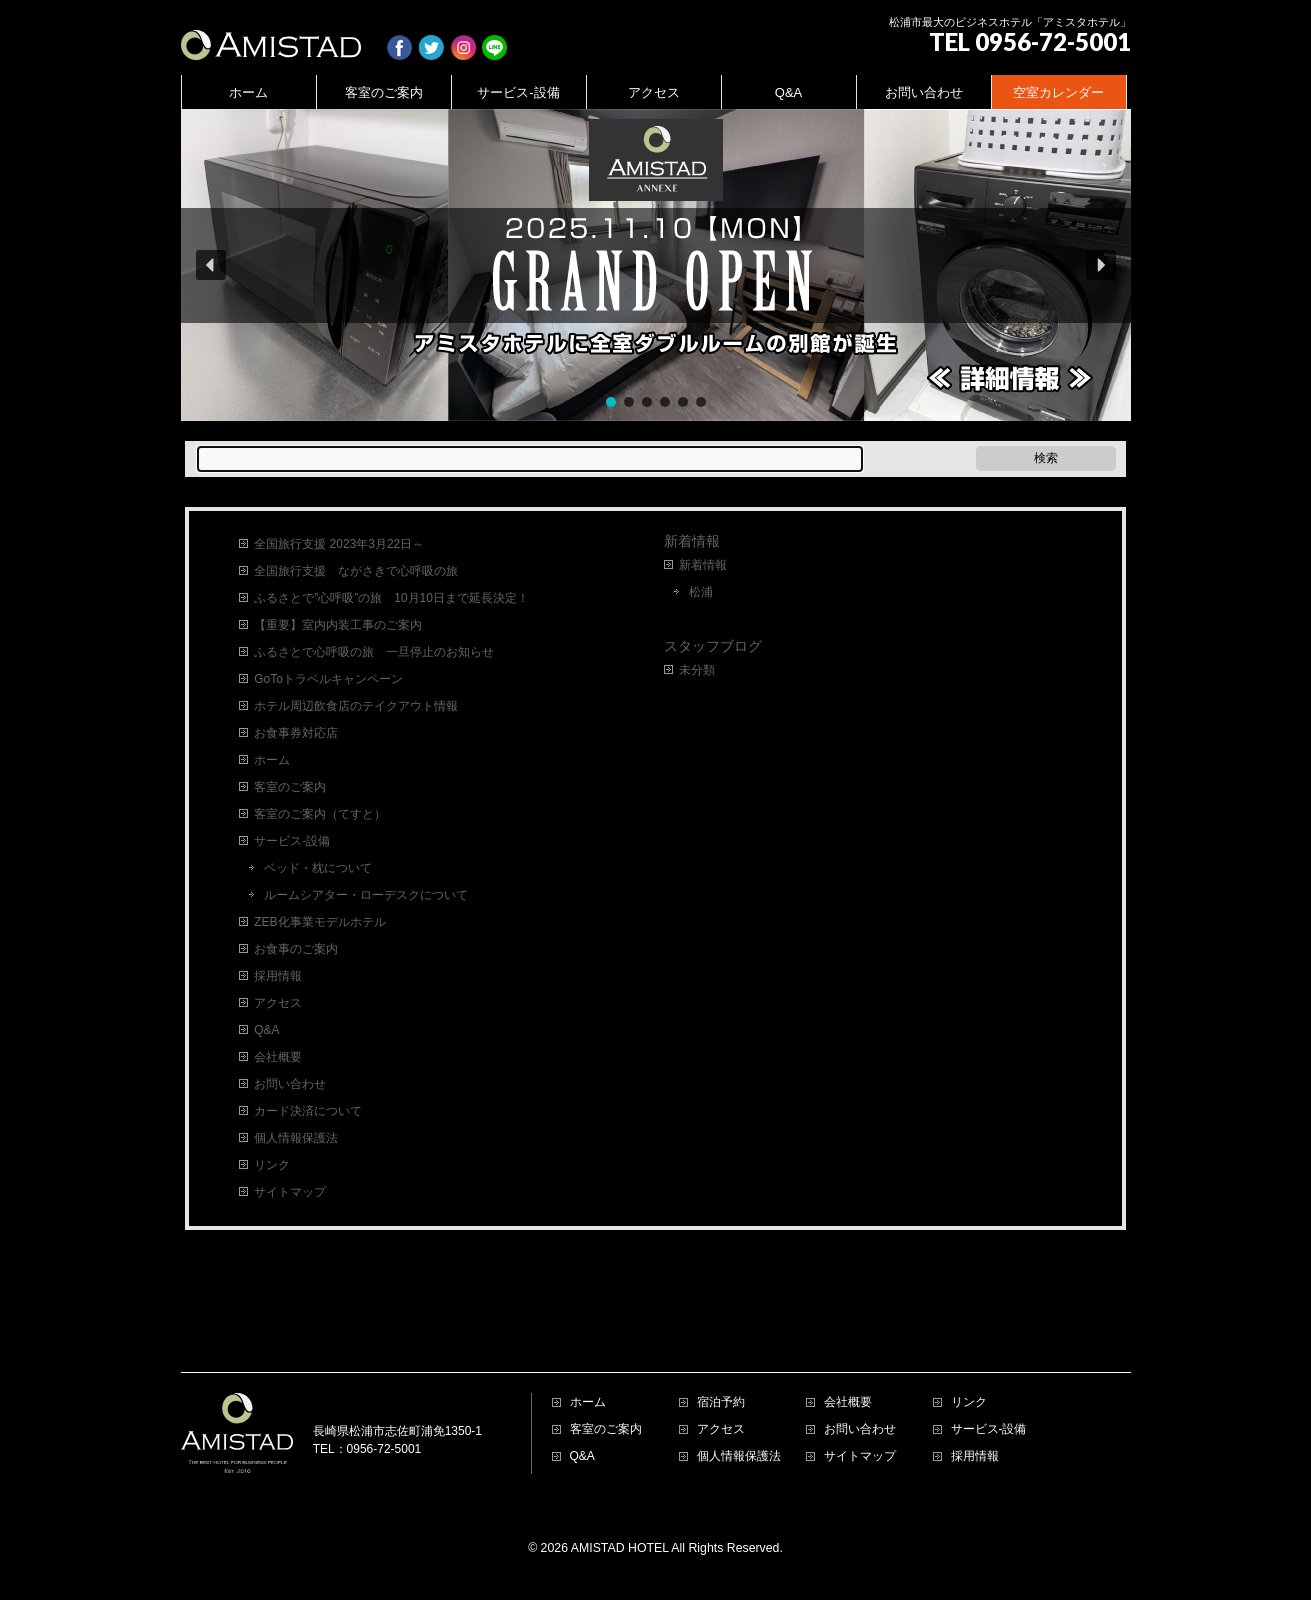 The image size is (1311, 1600). Describe the element at coordinates (308, 1111) in the screenshot. I see `カード決済について` at that location.